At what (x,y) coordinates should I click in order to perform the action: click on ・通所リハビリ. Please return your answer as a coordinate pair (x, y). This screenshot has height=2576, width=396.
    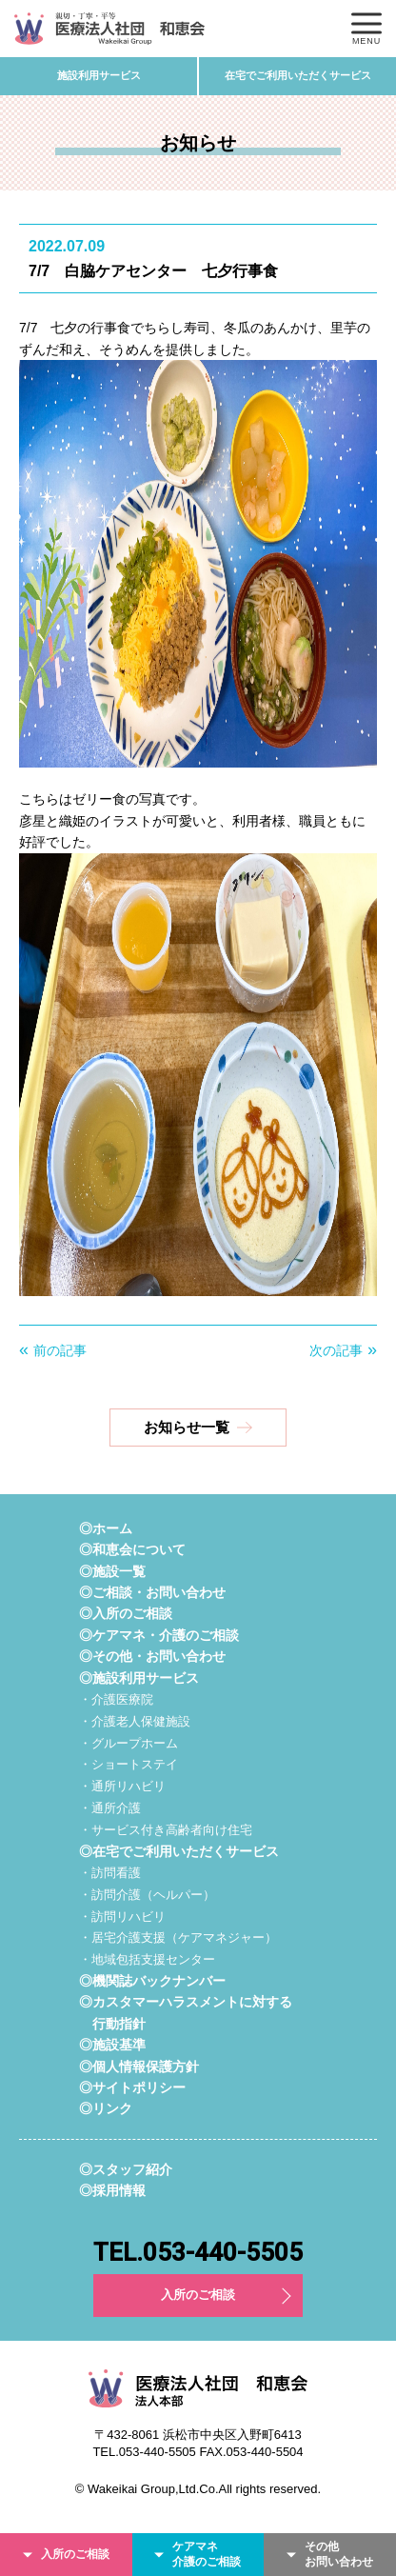
    Looking at the image, I should click on (122, 1786).